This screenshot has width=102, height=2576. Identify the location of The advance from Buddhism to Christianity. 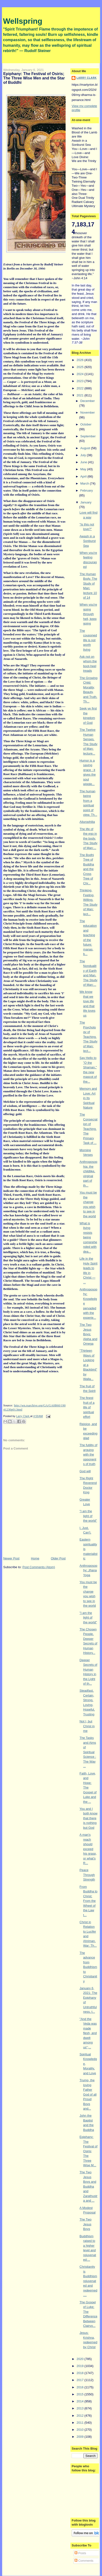
(88, 1967).